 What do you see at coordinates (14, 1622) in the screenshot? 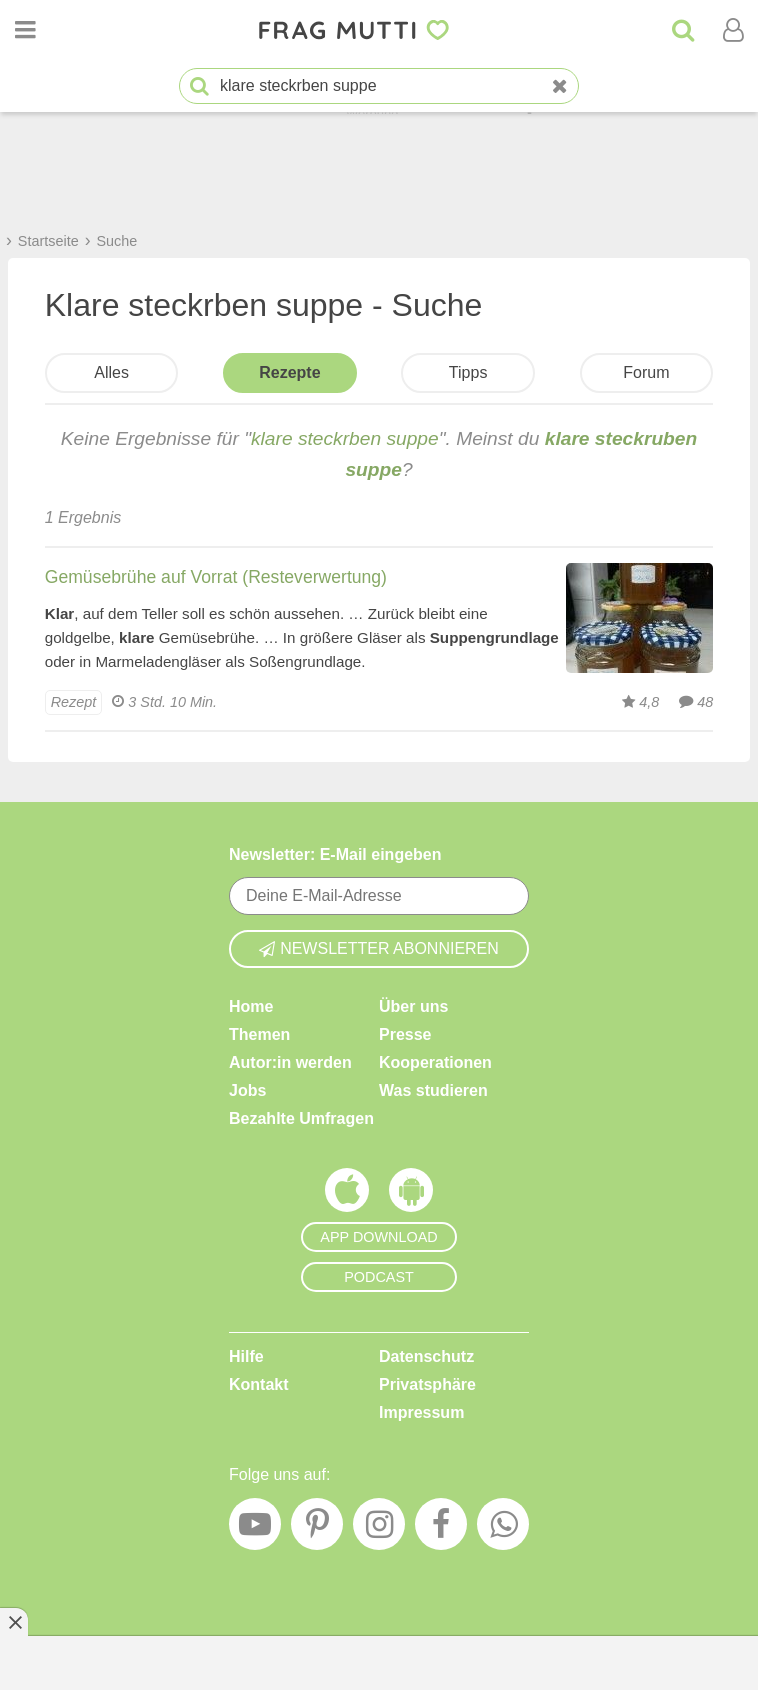
I see `[Anzeige entfernen]` at bounding box center [14, 1622].